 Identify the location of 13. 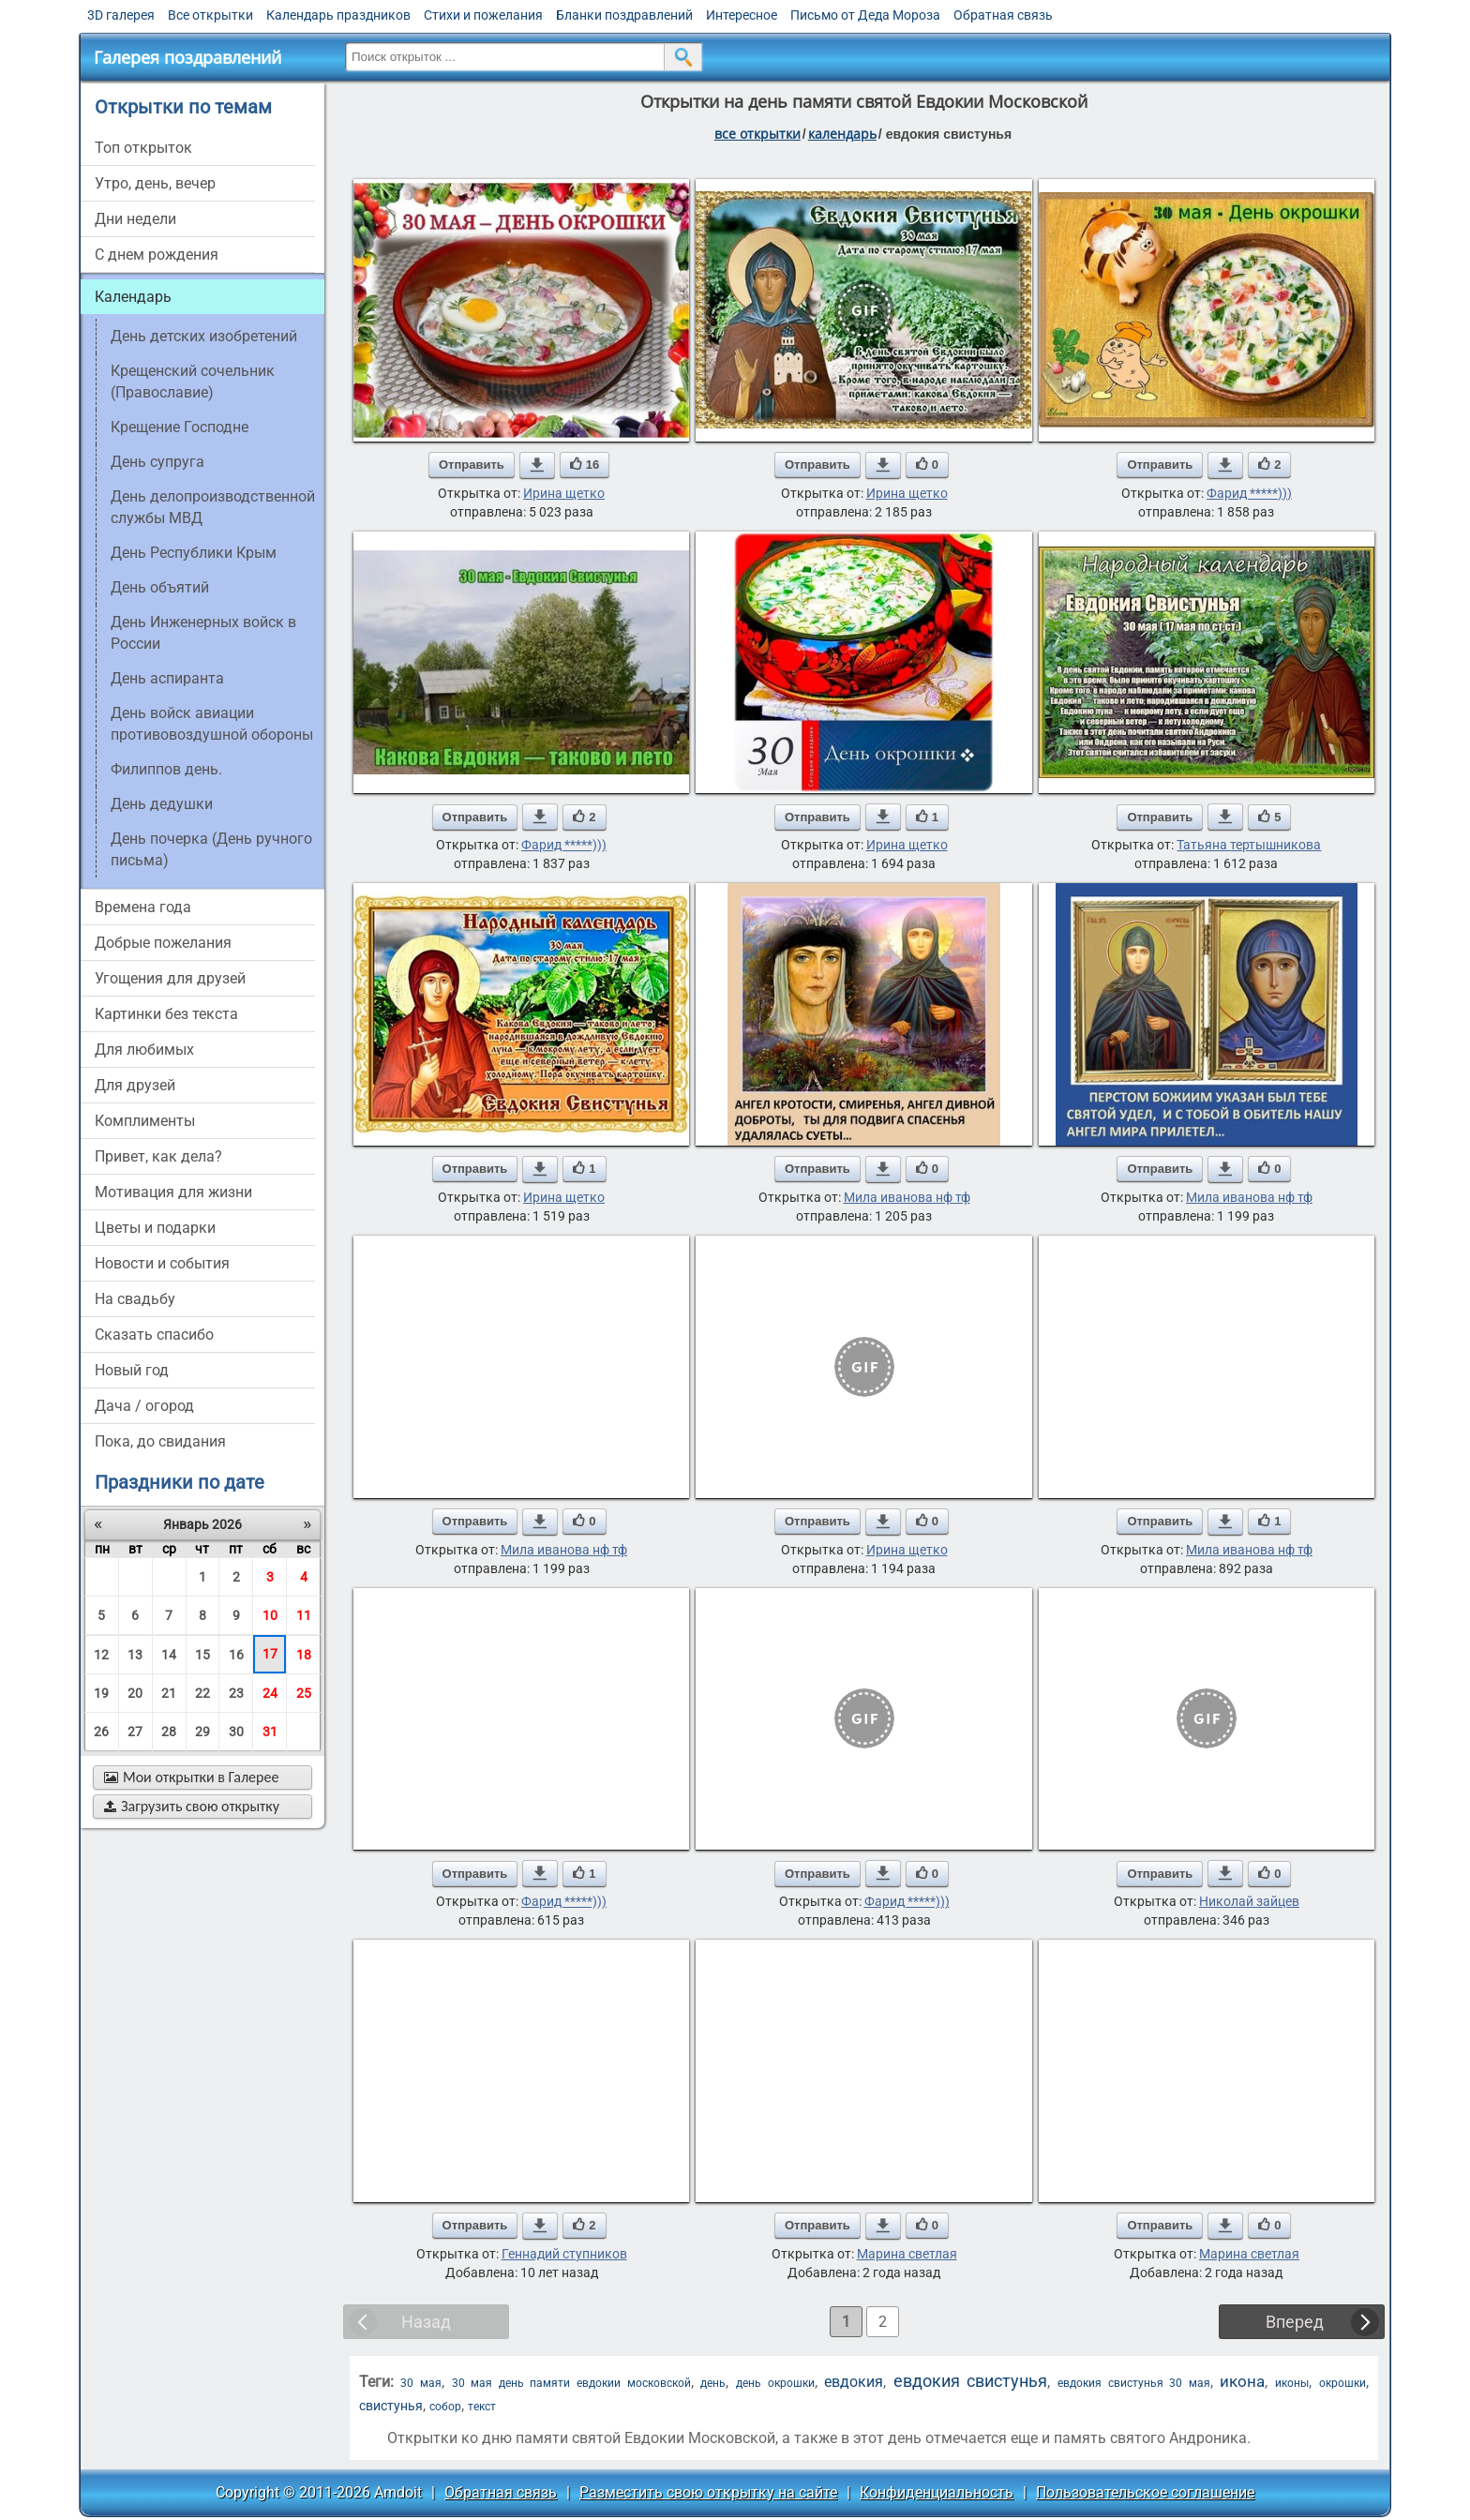
(135, 1654).